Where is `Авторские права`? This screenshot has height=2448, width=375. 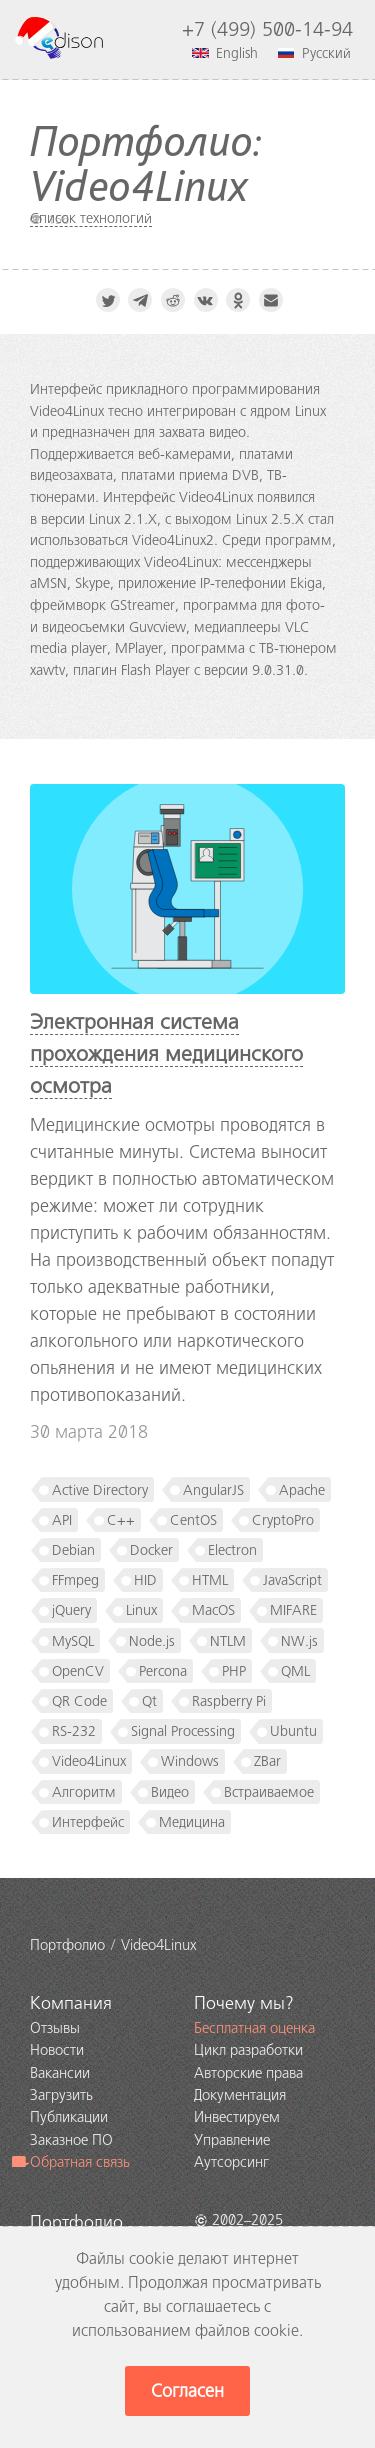
Авторские права is located at coordinates (248, 2073).